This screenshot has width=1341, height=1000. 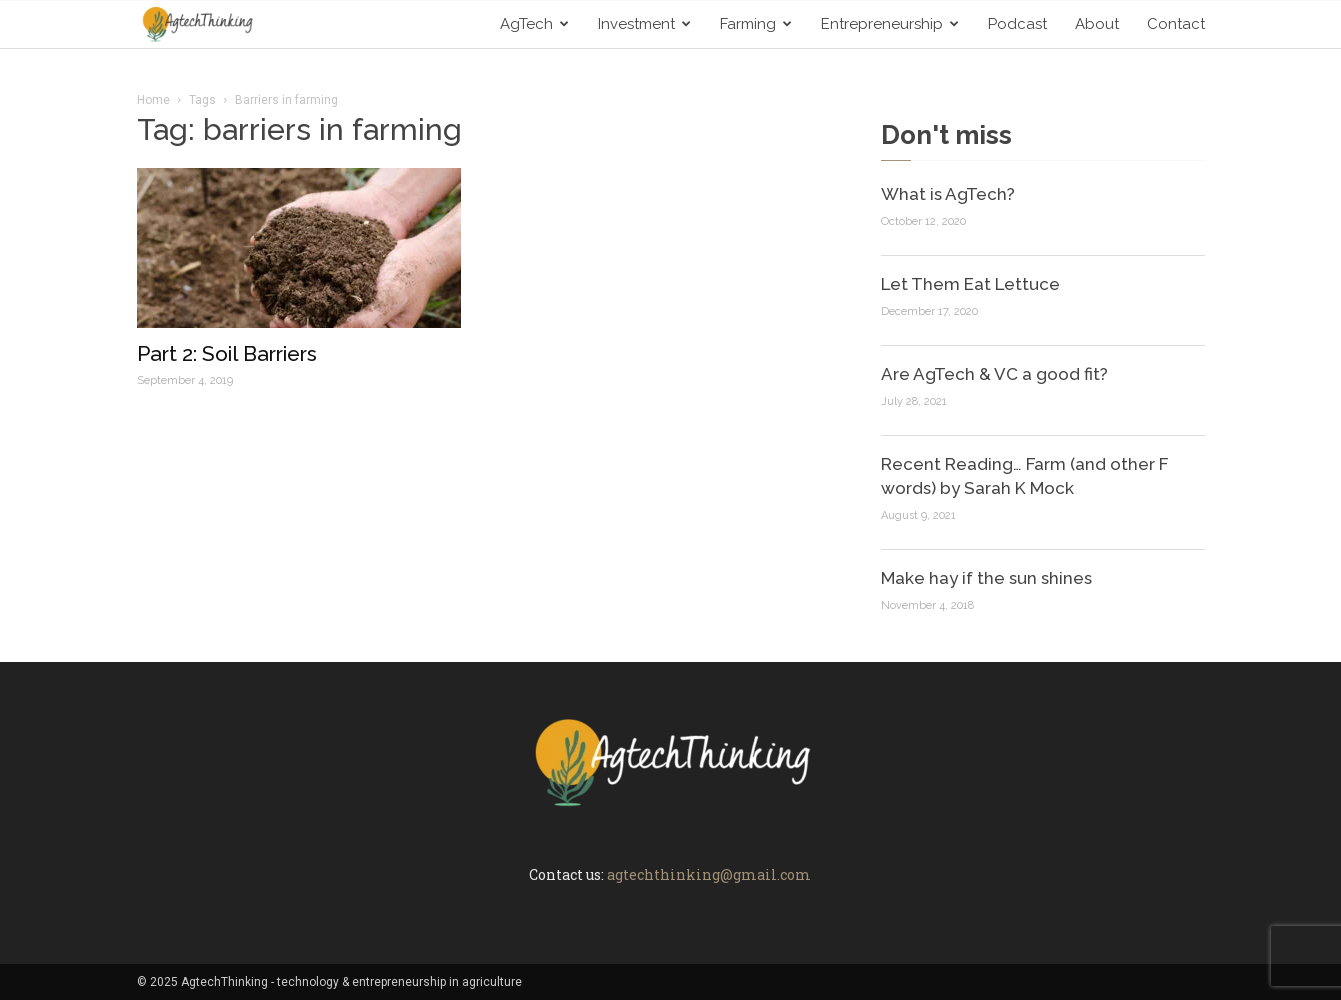 What do you see at coordinates (227, 353) in the screenshot?
I see `Part 2: Soil Barriers` at bounding box center [227, 353].